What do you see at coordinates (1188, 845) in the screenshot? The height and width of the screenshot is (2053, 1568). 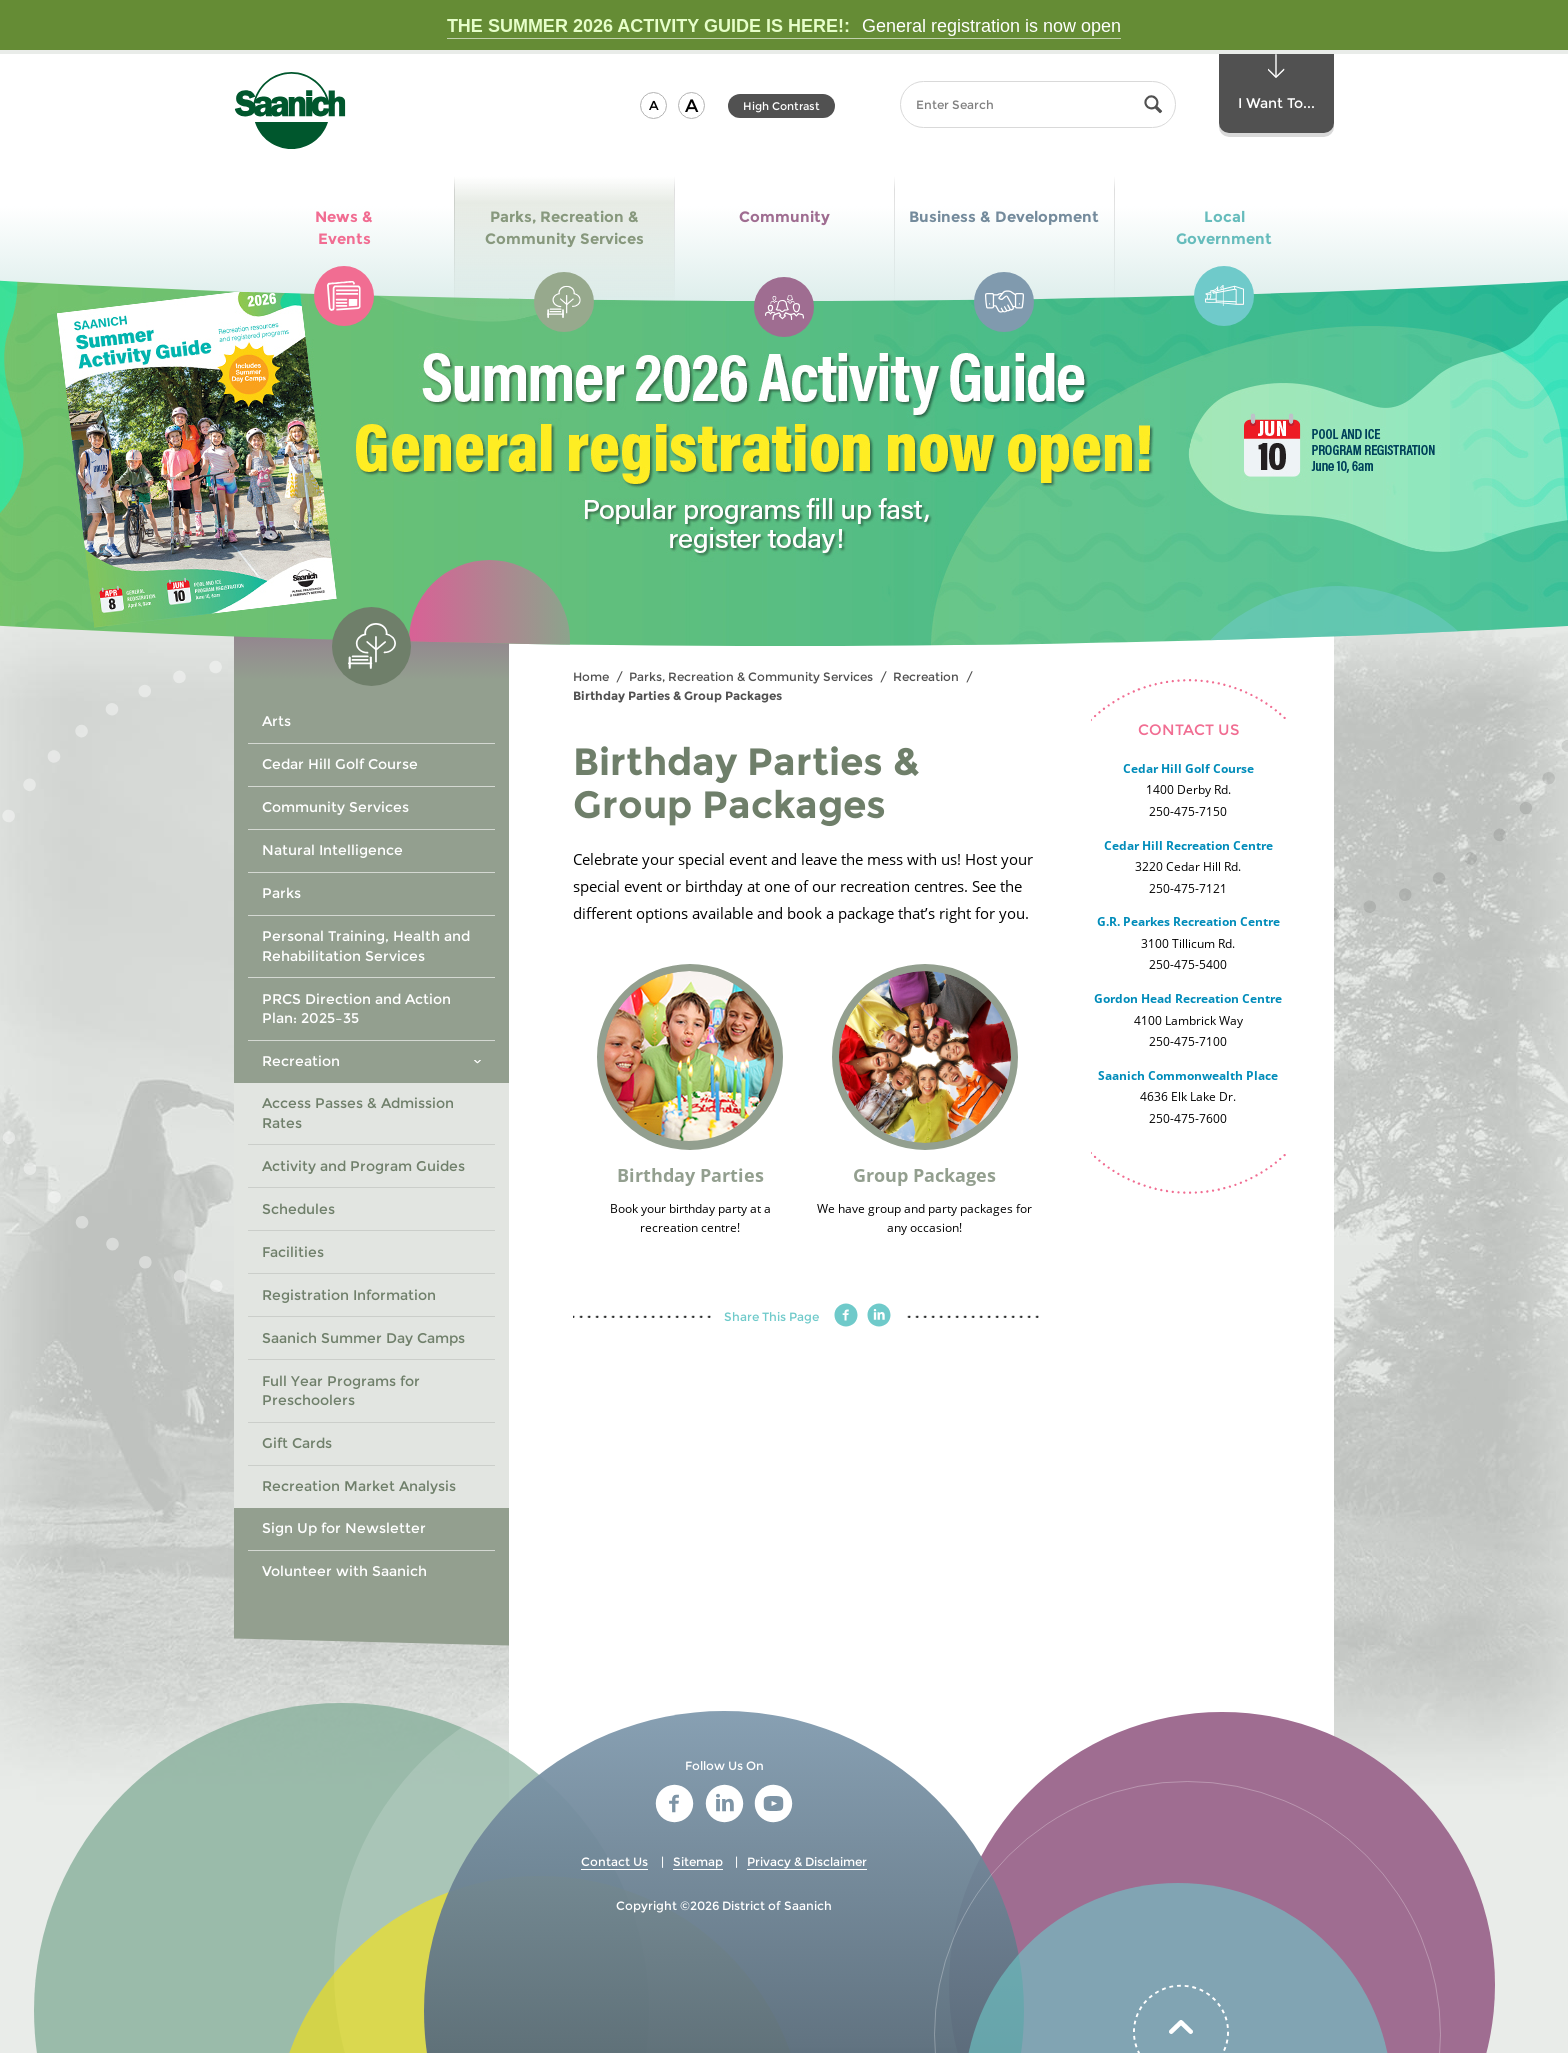 I see `Cedar Hill Recreation Centre` at bounding box center [1188, 845].